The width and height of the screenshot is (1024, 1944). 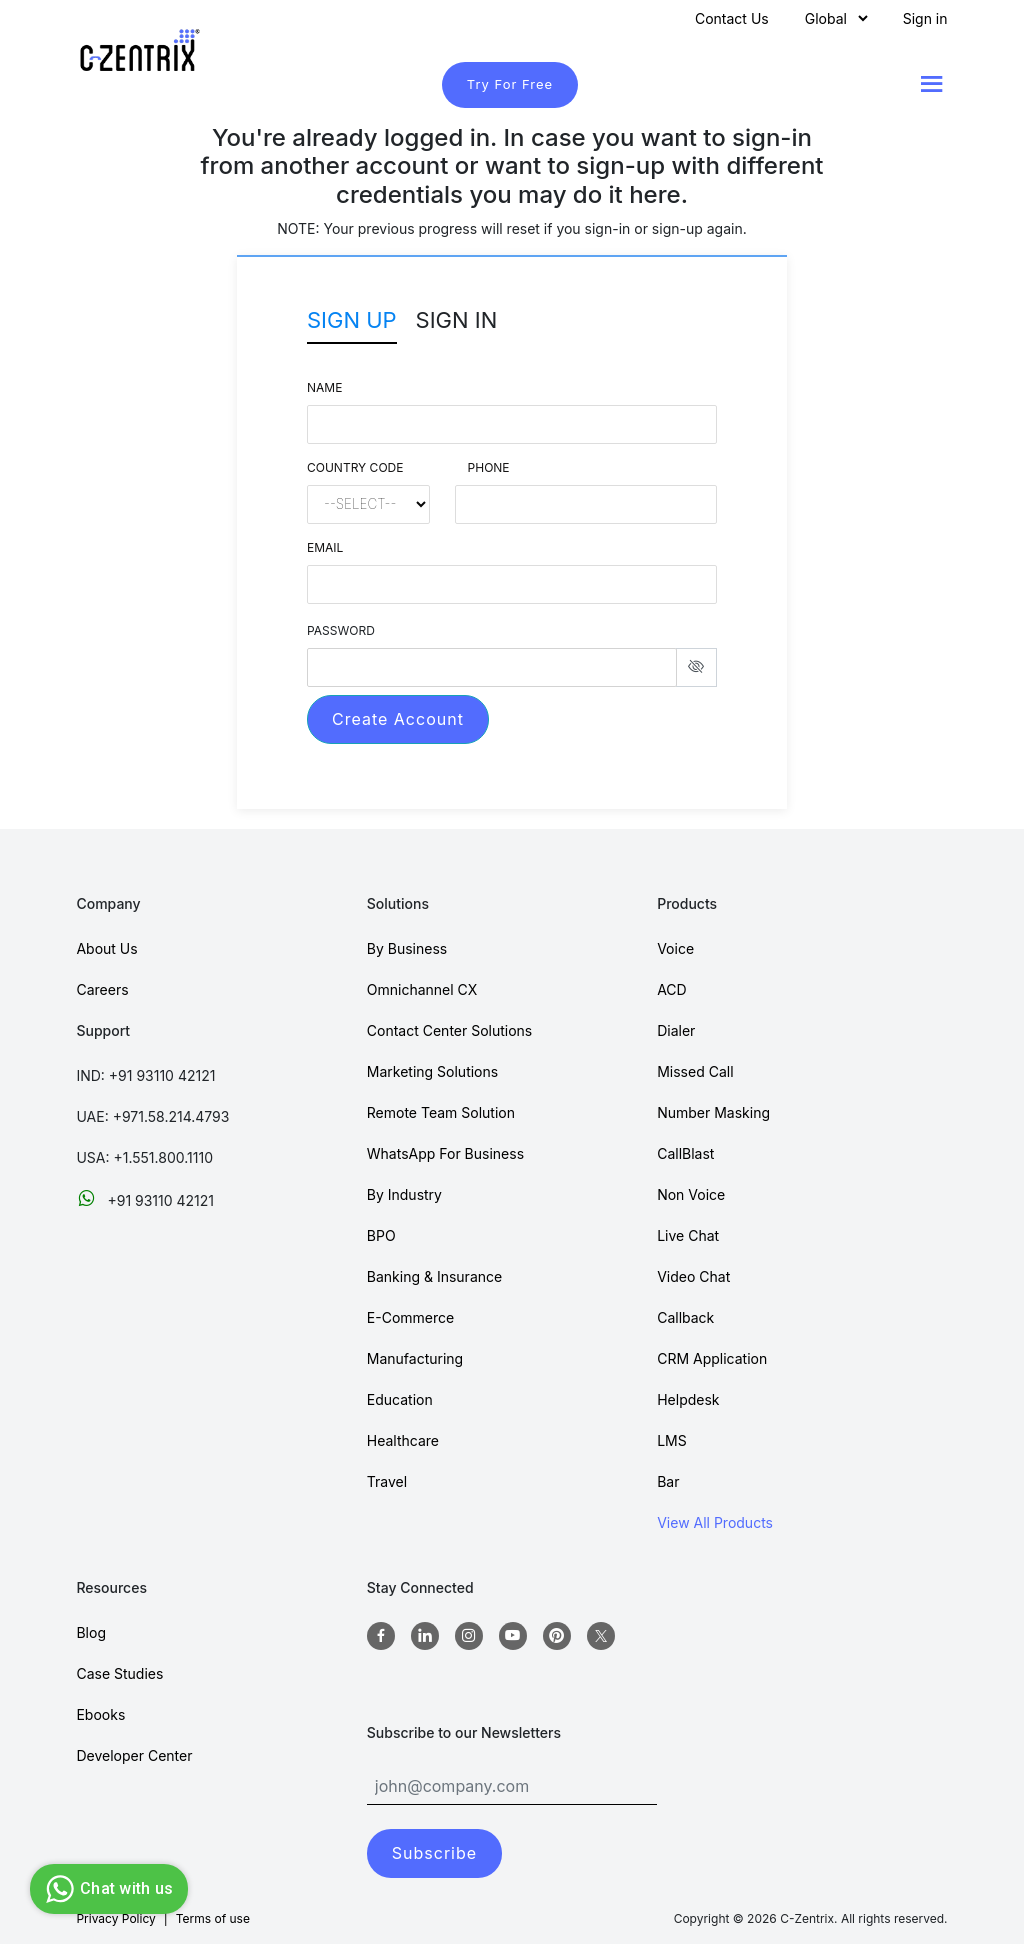 What do you see at coordinates (415, 1358) in the screenshot?
I see `Manufacturing` at bounding box center [415, 1358].